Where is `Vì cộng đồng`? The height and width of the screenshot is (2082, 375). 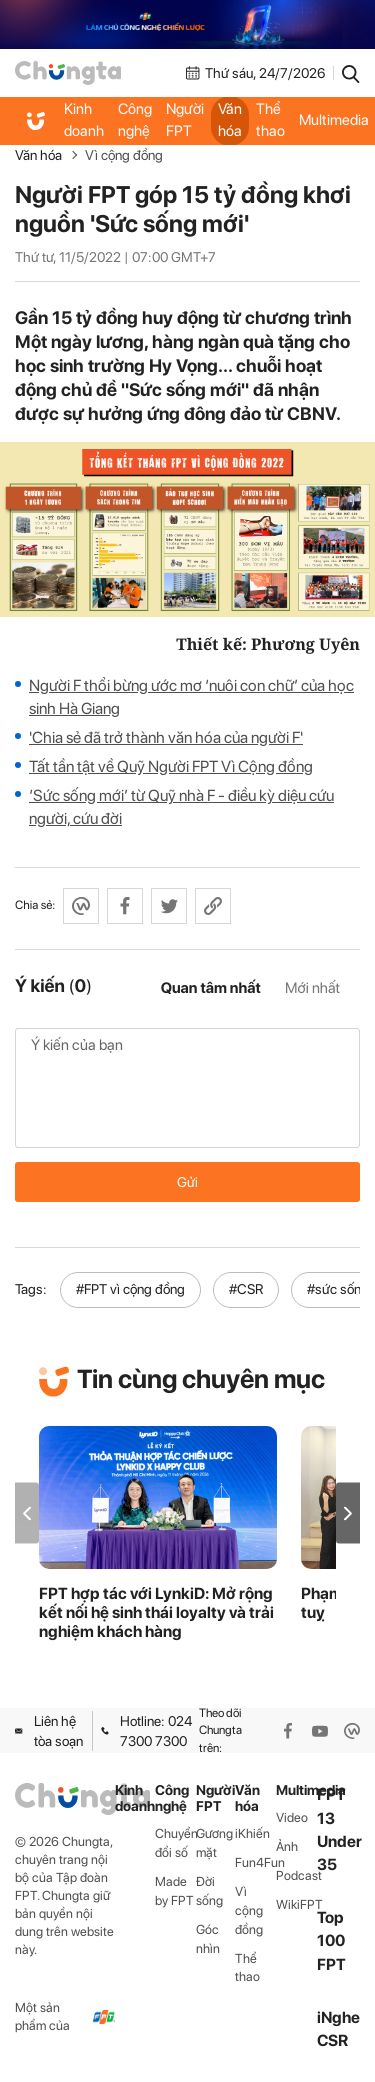
Vì cộng đồng is located at coordinates (124, 155).